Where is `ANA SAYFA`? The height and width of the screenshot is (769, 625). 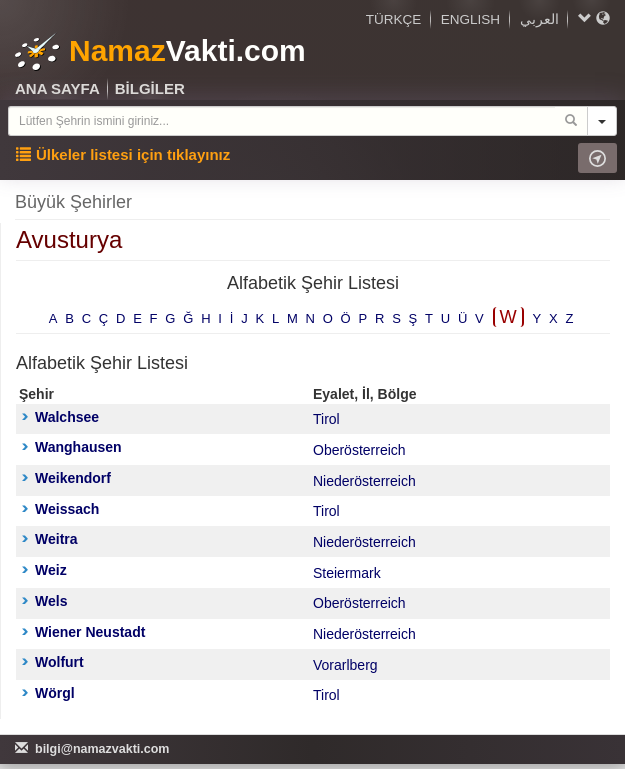 ANA SAYFA is located at coordinates (57, 88).